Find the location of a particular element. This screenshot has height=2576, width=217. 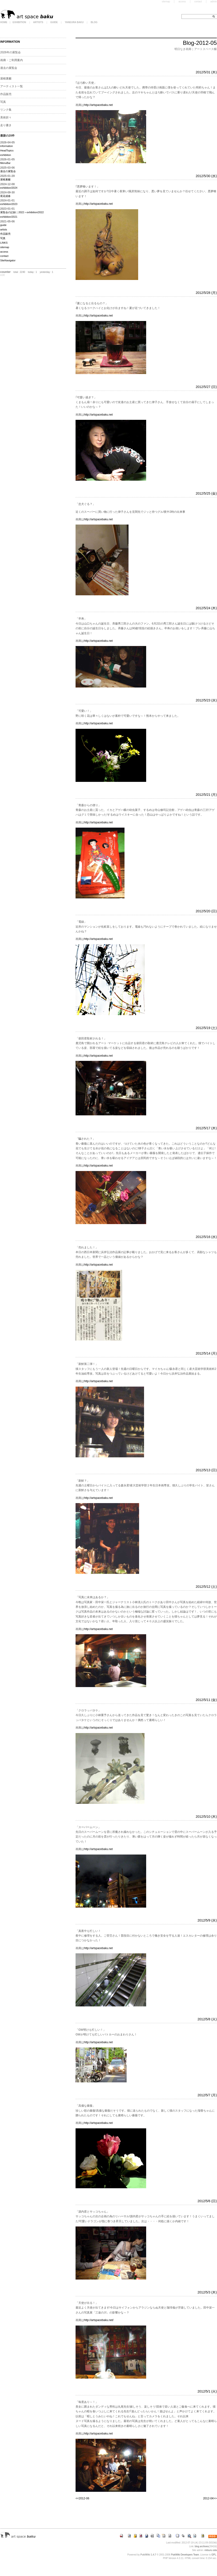

GUIDE is located at coordinates (54, 22).